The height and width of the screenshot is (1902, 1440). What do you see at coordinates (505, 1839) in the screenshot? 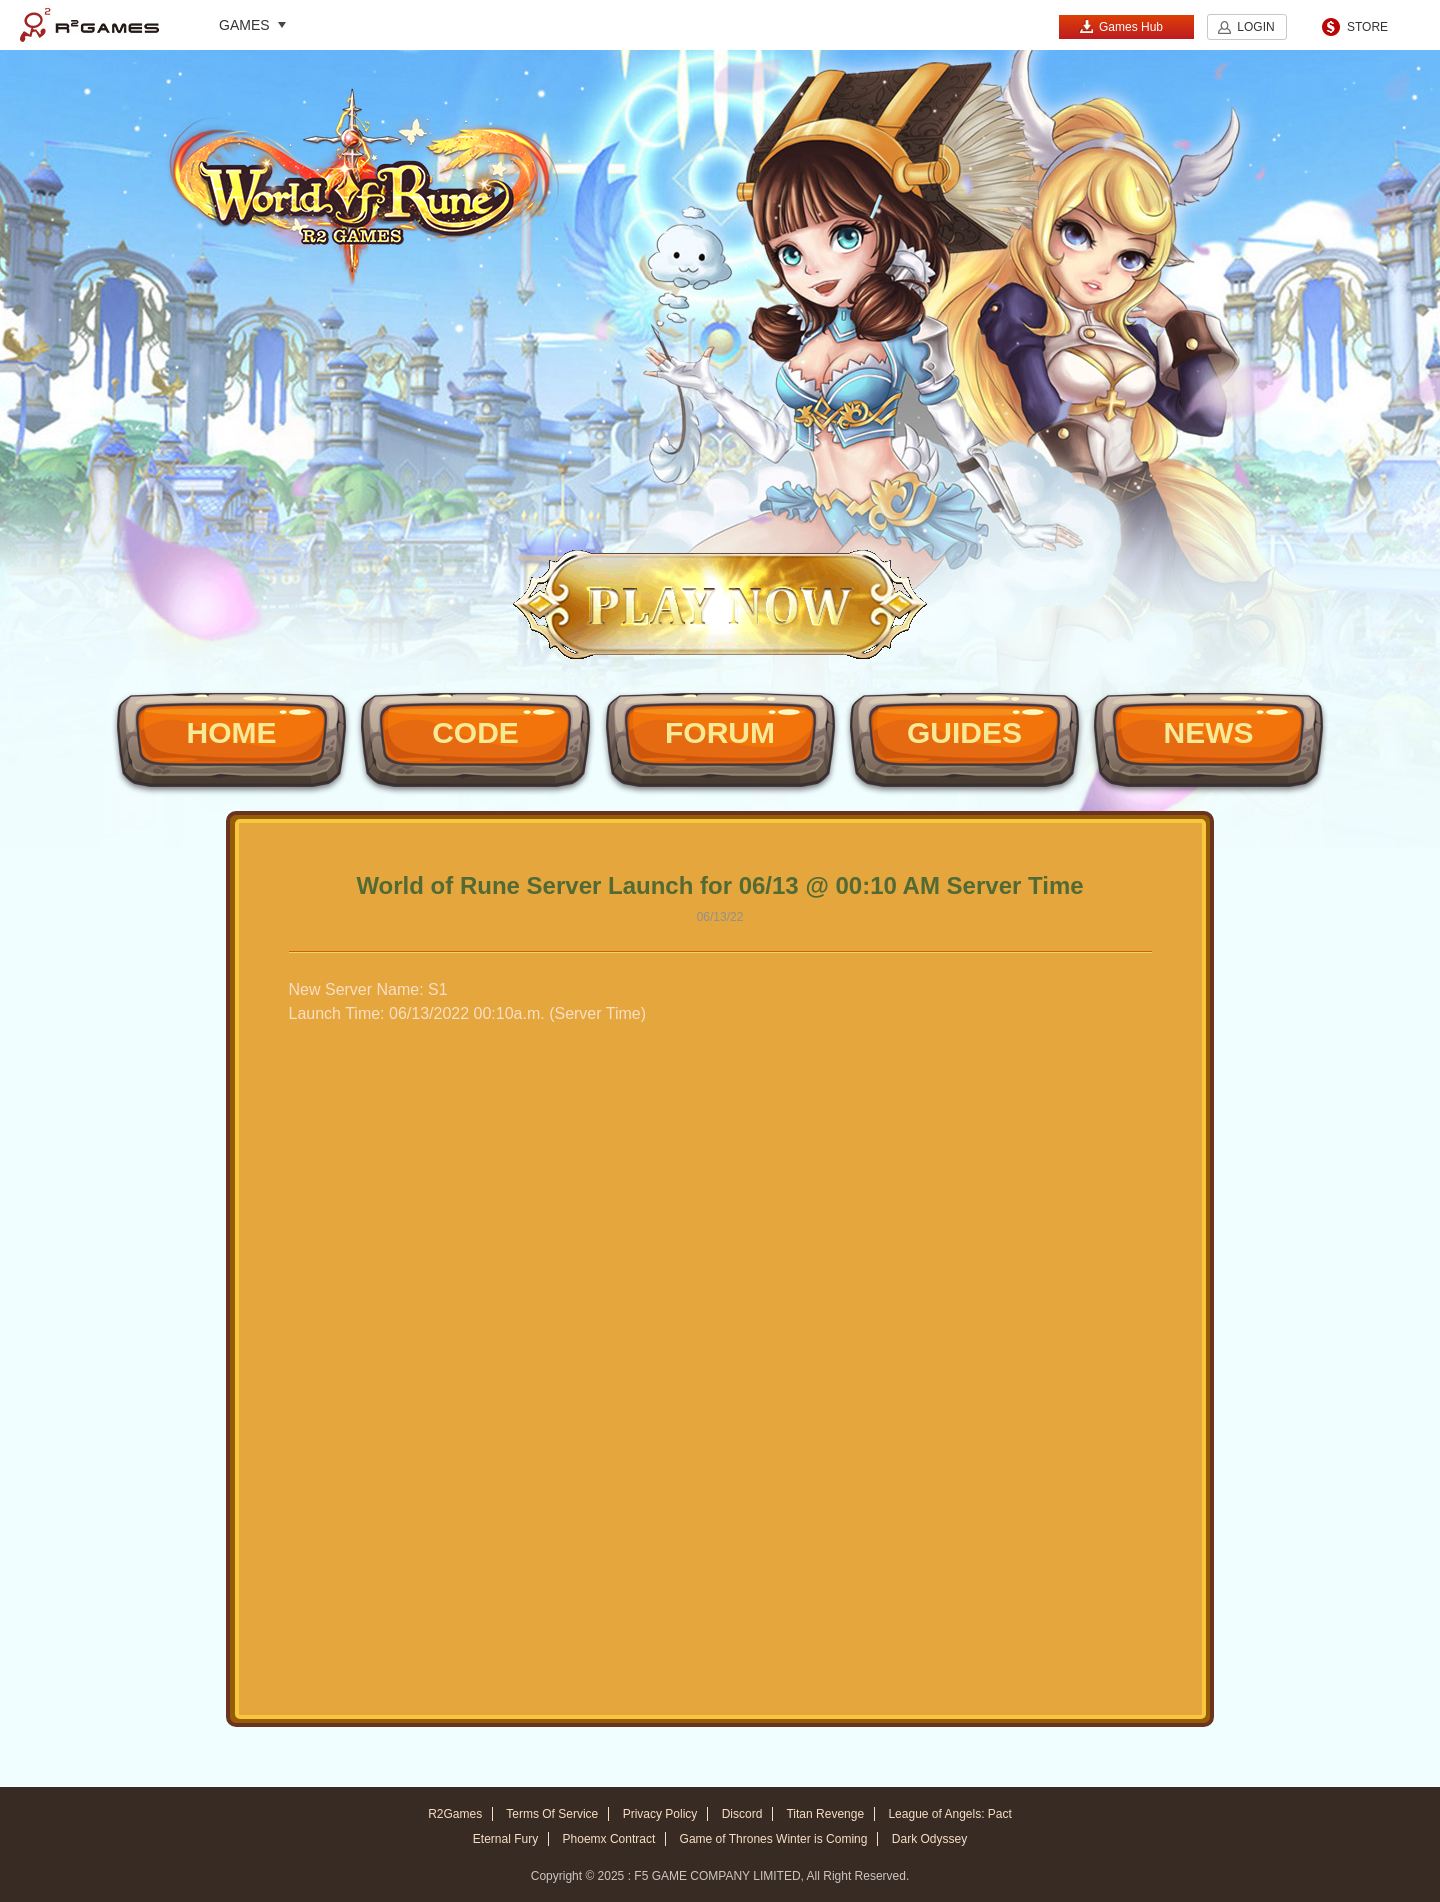
I see `Eternal Fury` at bounding box center [505, 1839].